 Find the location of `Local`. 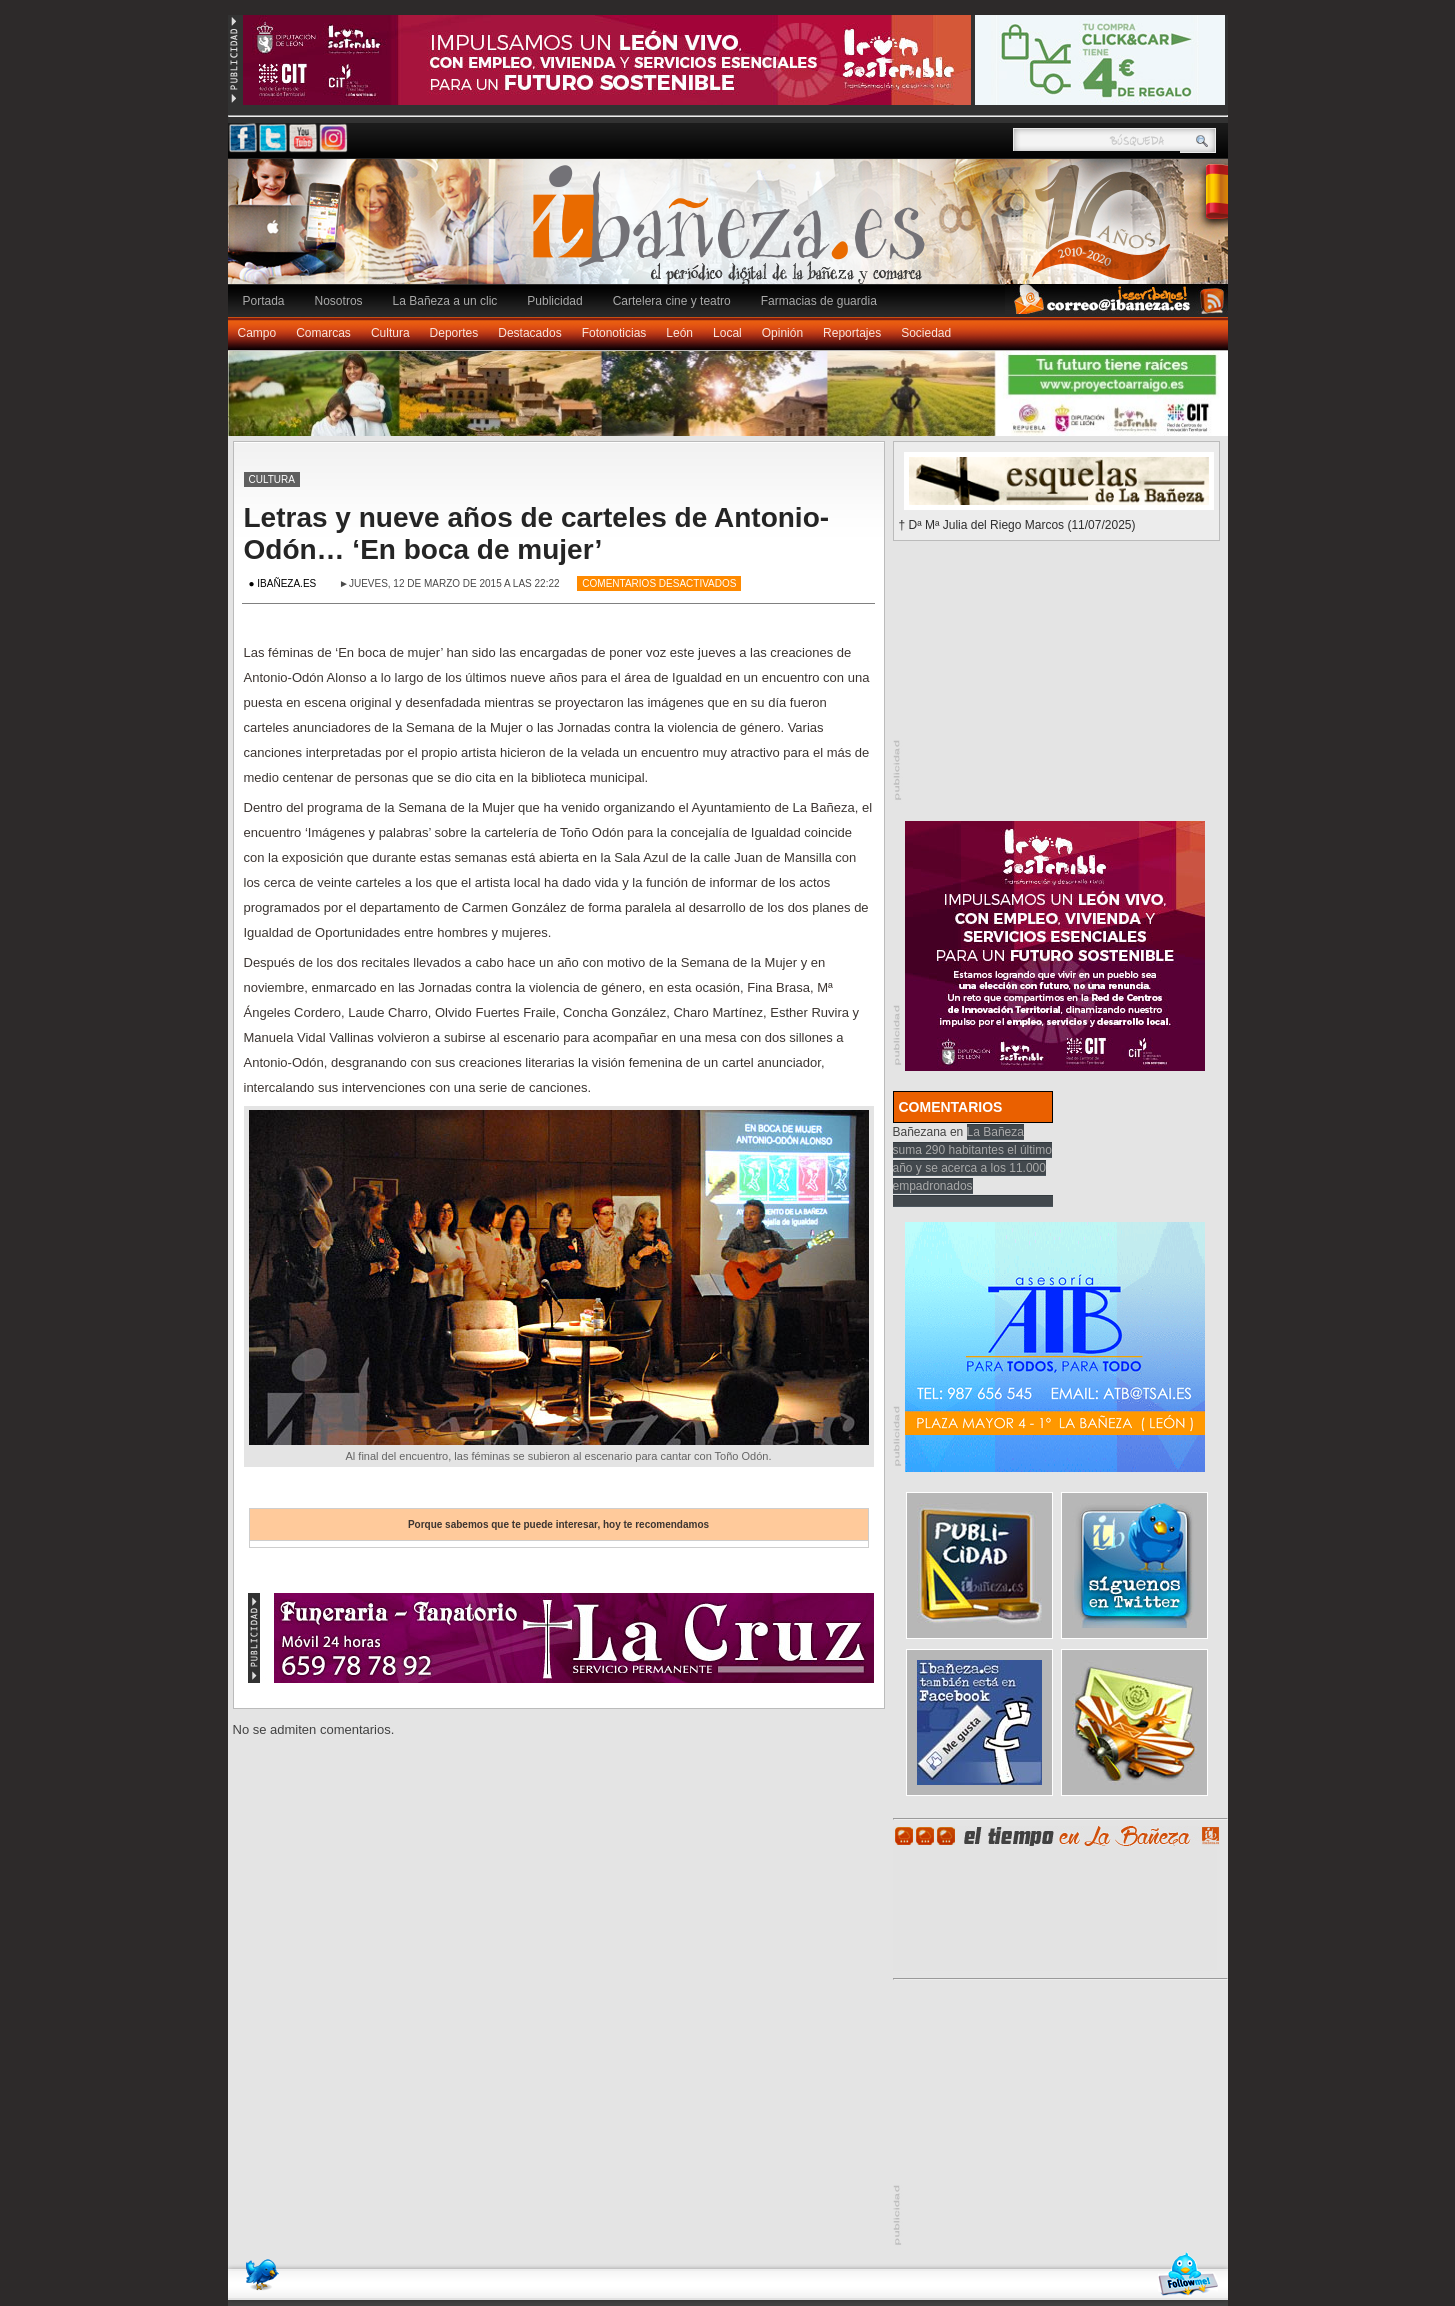

Local is located at coordinates (727, 333).